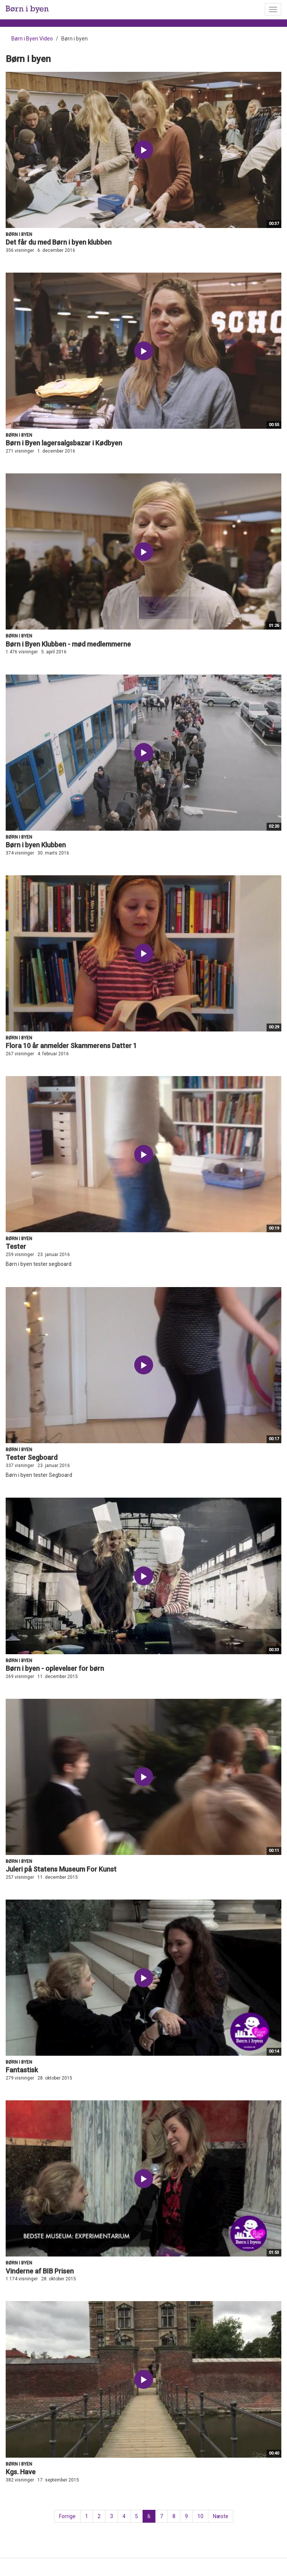 This screenshot has width=287, height=2576. Describe the element at coordinates (16, 1246) in the screenshot. I see `Tester` at that location.